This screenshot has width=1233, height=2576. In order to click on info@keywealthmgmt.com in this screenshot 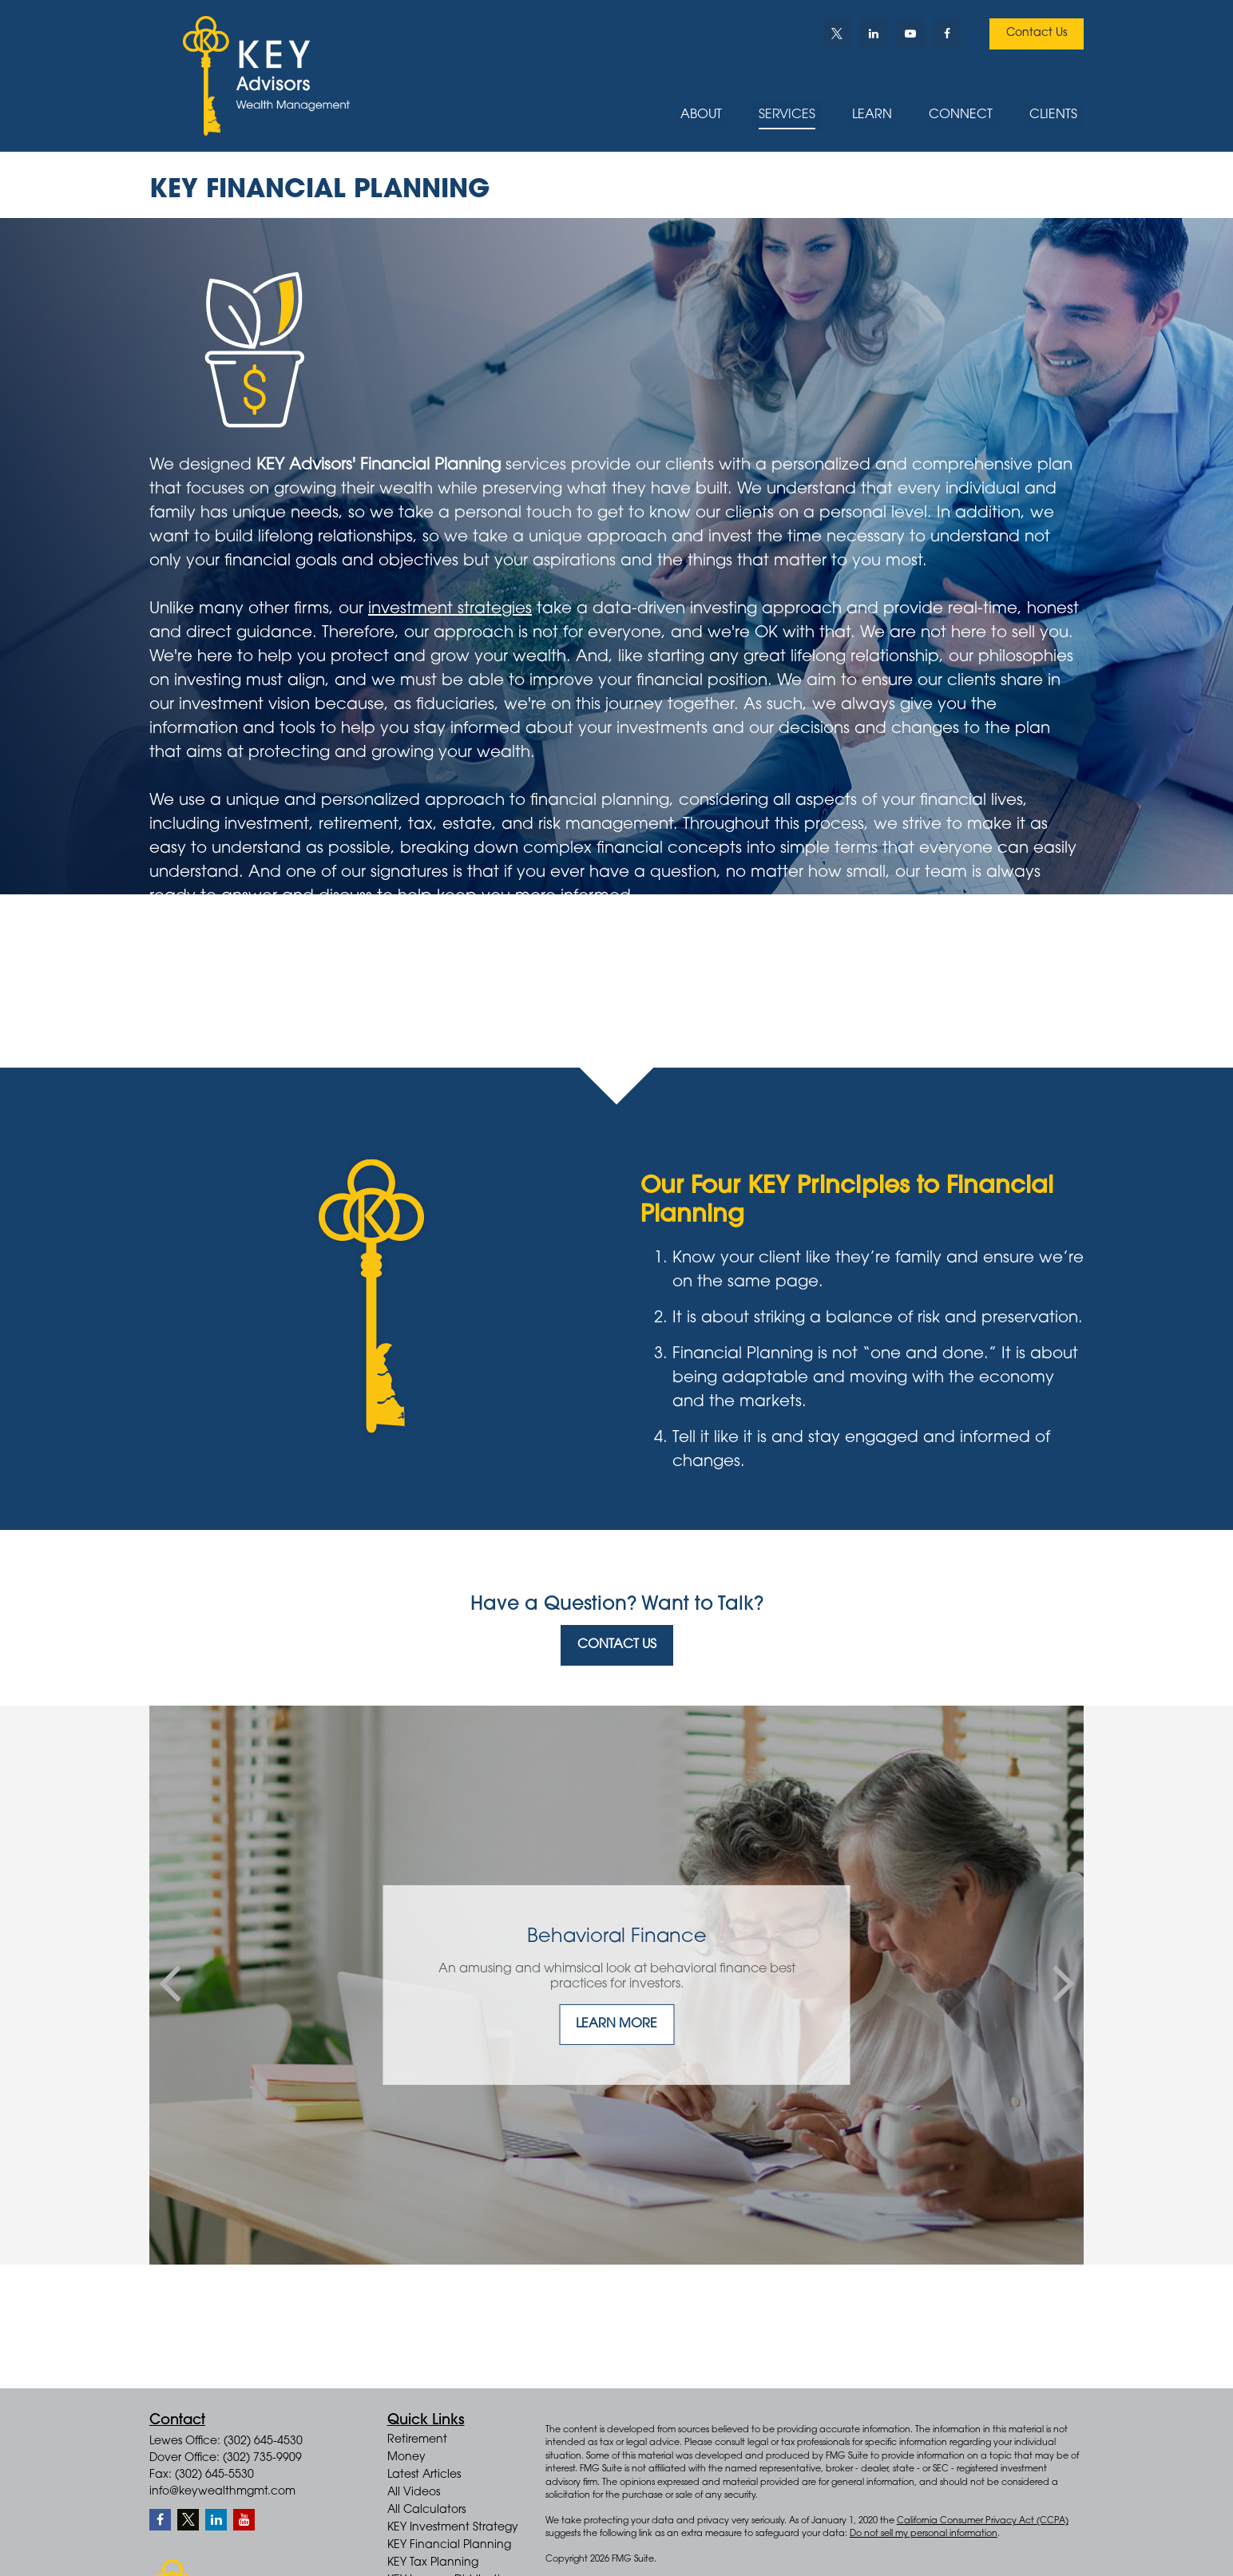, I will do `click(222, 2492)`.